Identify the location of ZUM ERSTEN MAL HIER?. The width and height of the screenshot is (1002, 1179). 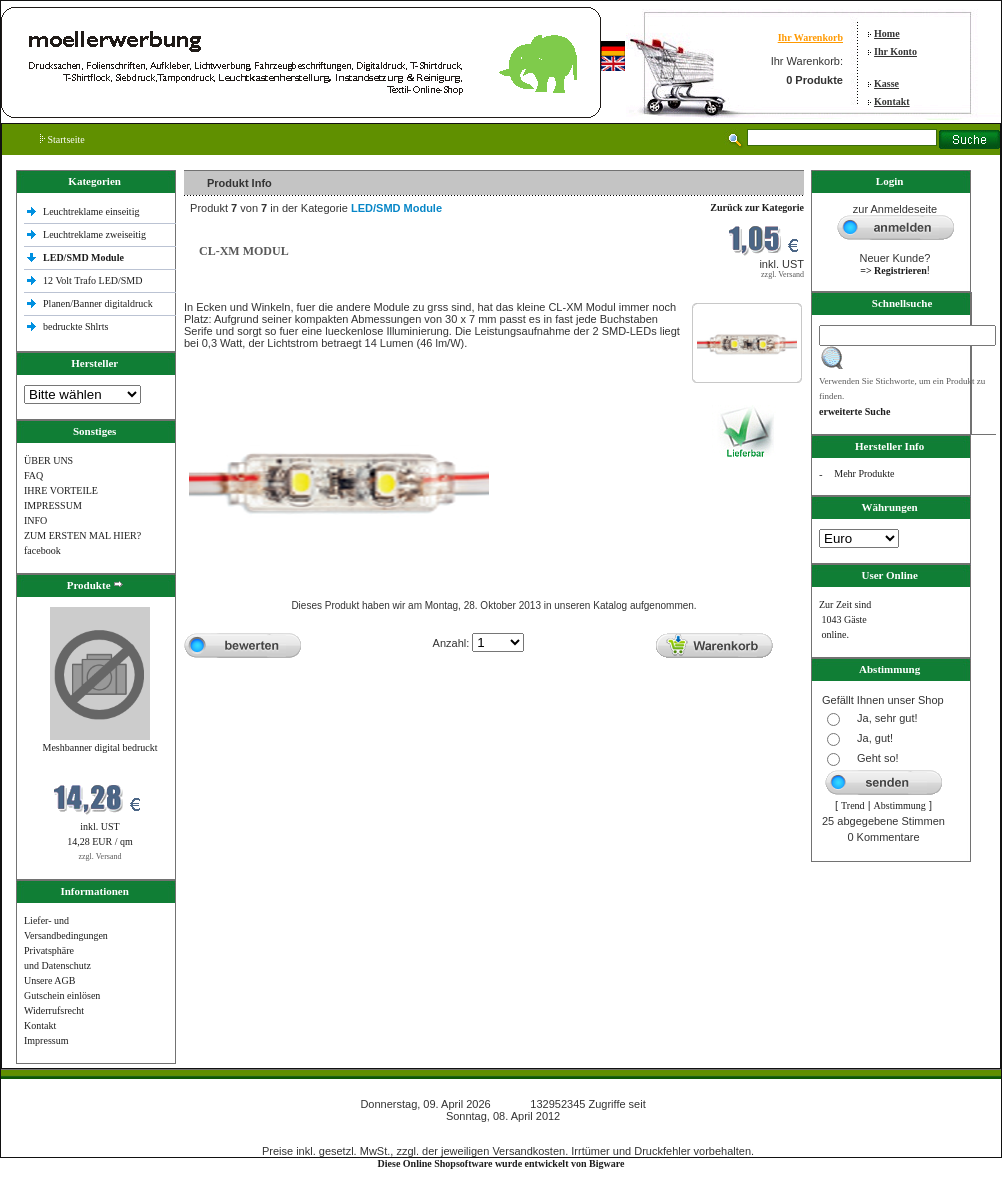
(82, 535).